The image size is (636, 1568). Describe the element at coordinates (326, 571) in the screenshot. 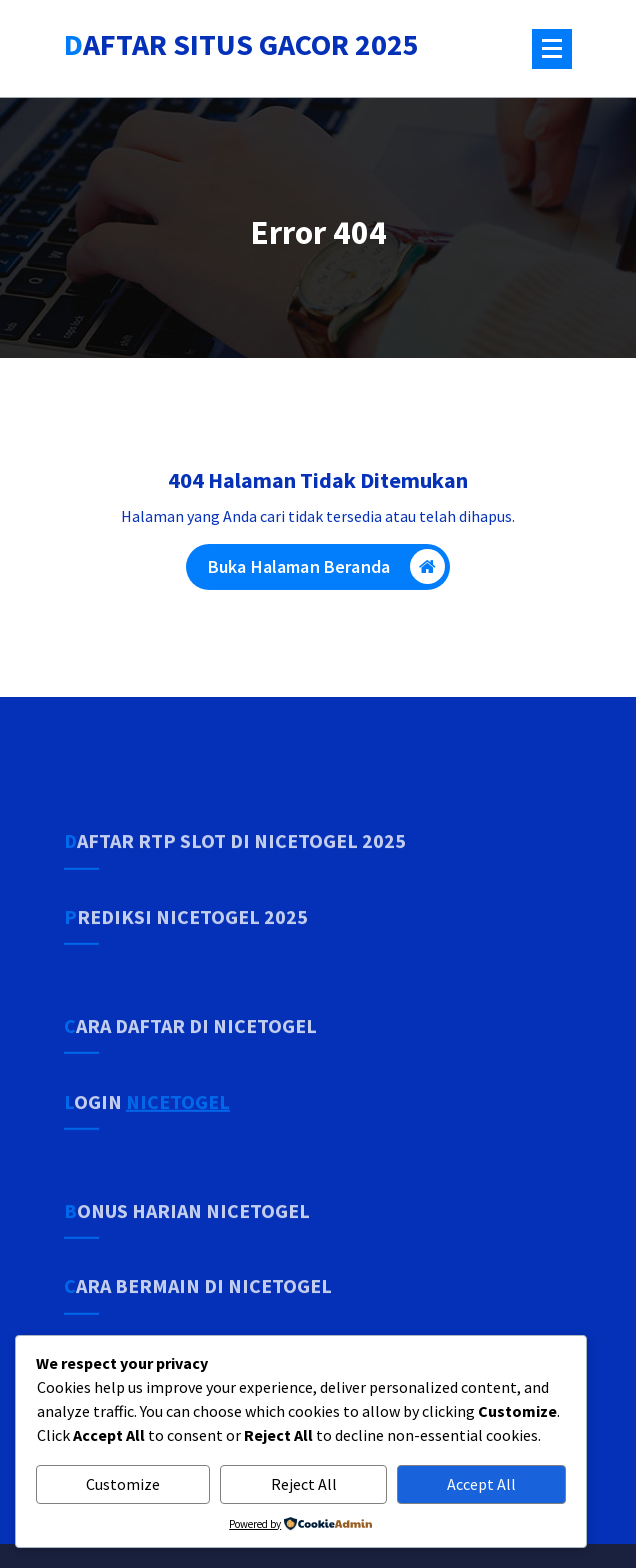

I see `Buka Halaman Beranda` at that location.